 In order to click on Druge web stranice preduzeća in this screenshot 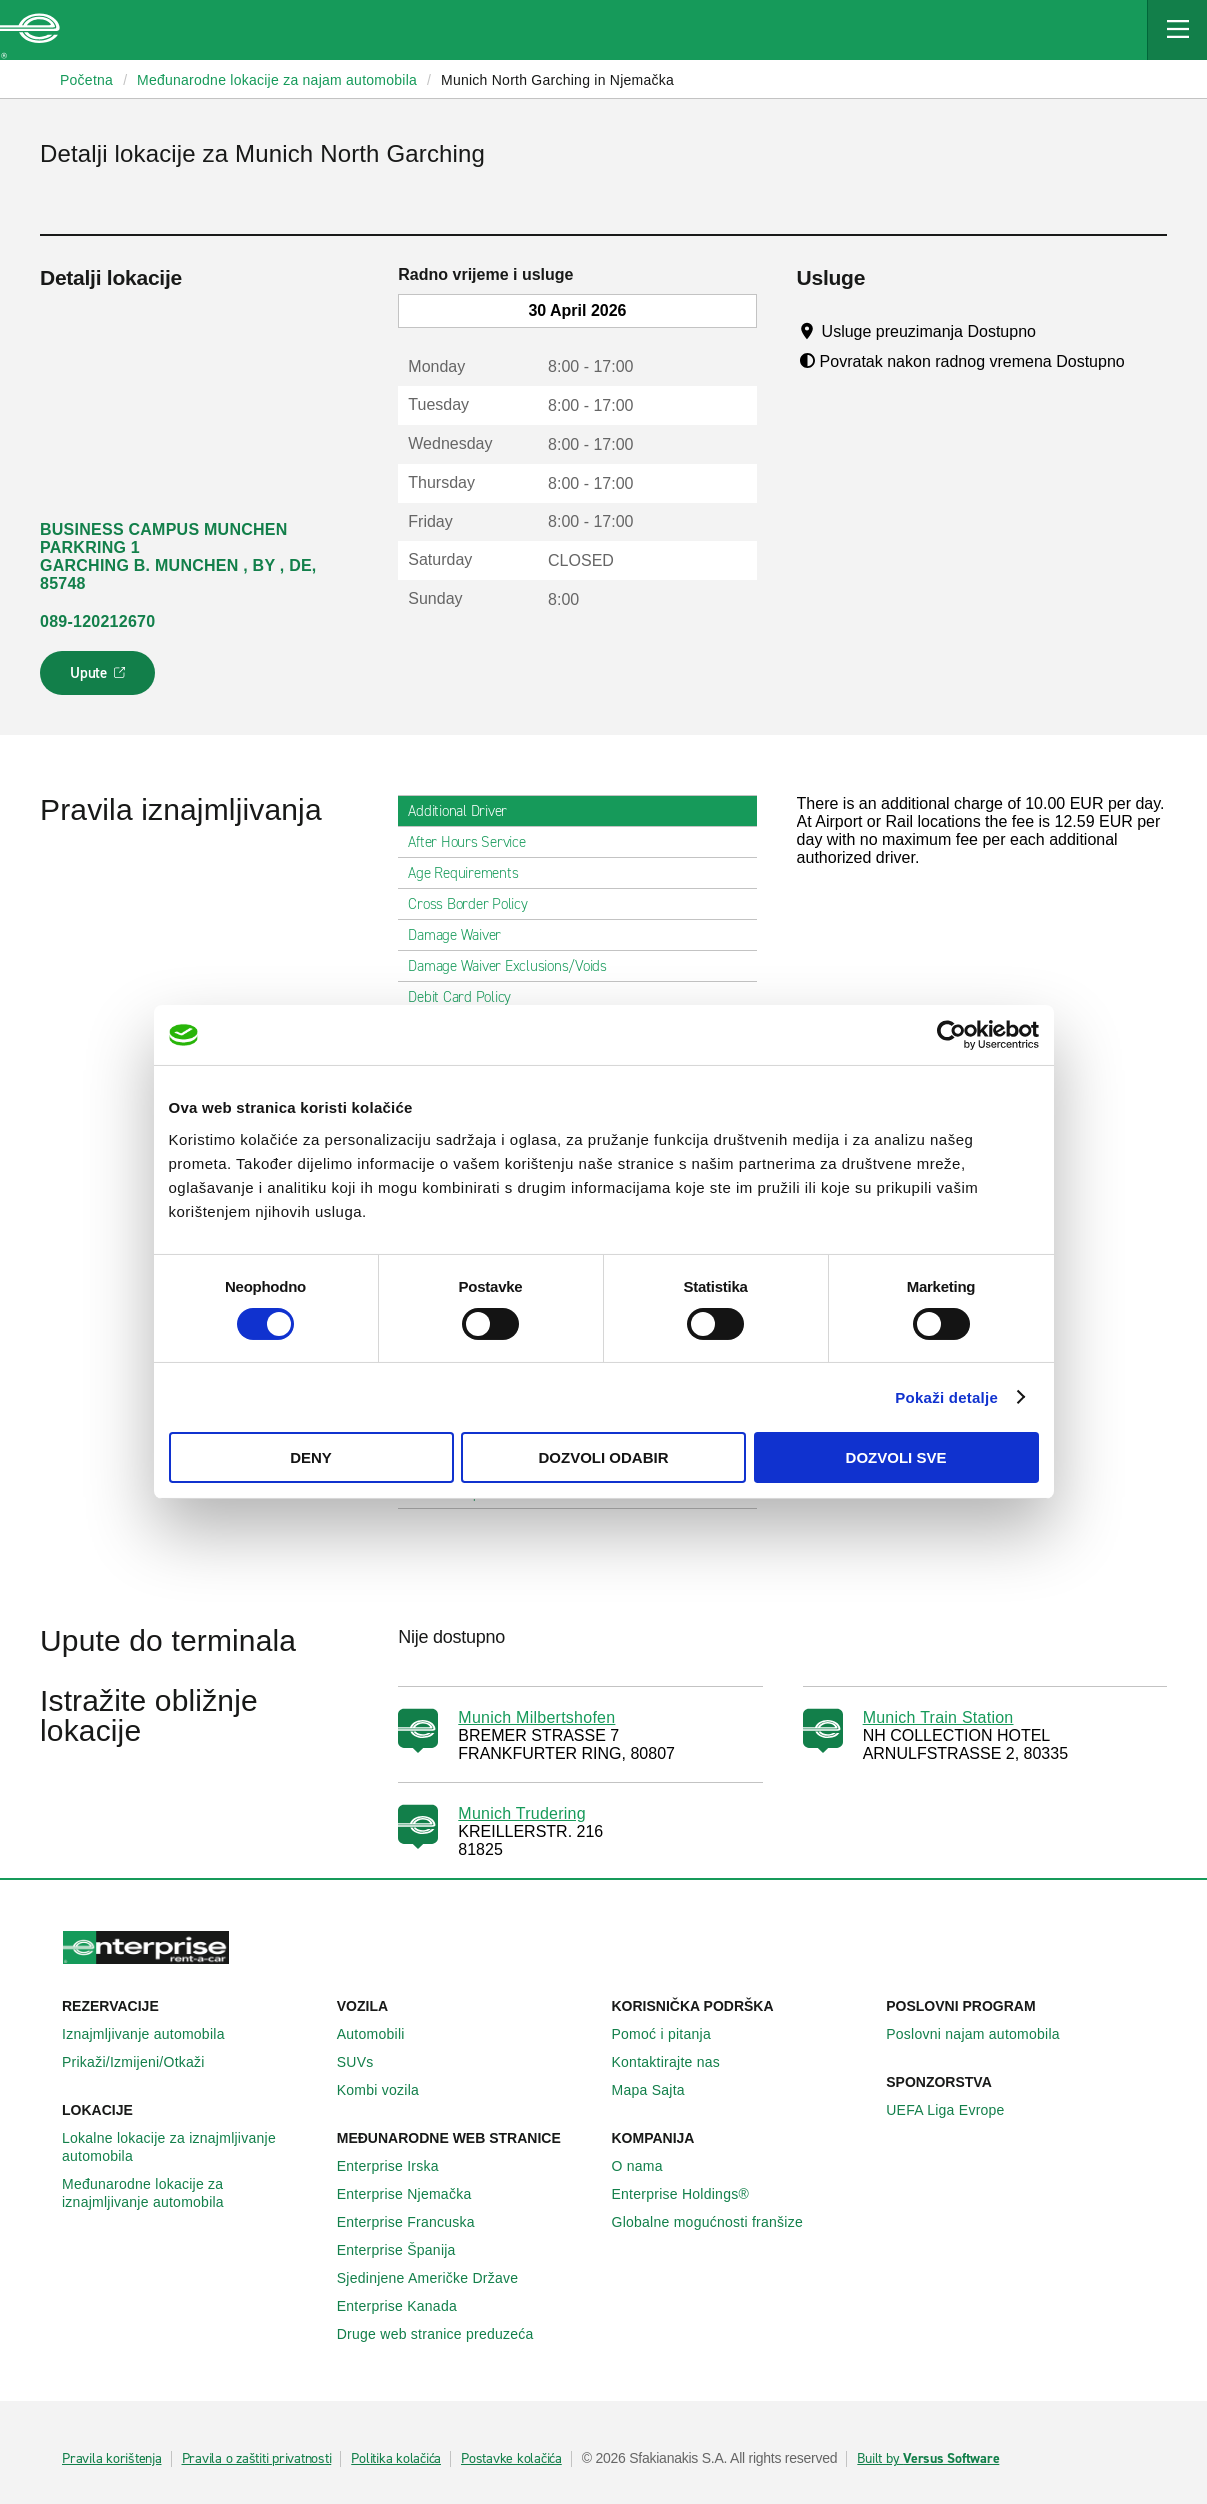, I will do `click(446, 2334)`.